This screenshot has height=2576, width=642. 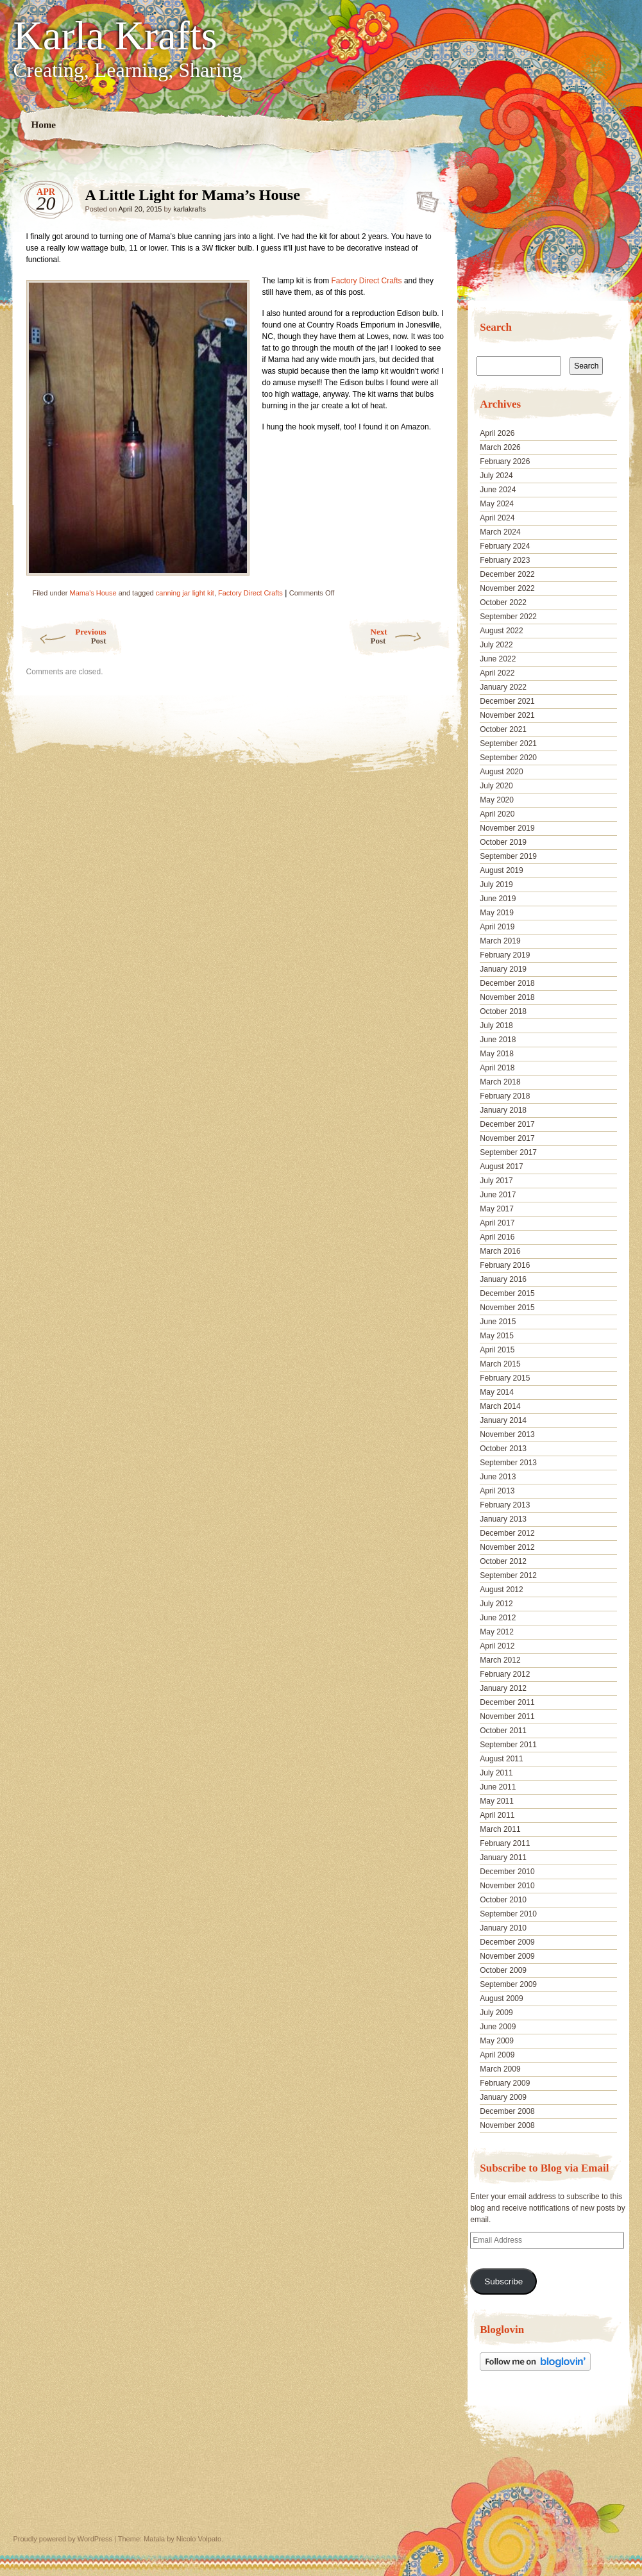 What do you see at coordinates (498, 898) in the screenshot?
I see `June 2019` at bounding box center [498, 898].